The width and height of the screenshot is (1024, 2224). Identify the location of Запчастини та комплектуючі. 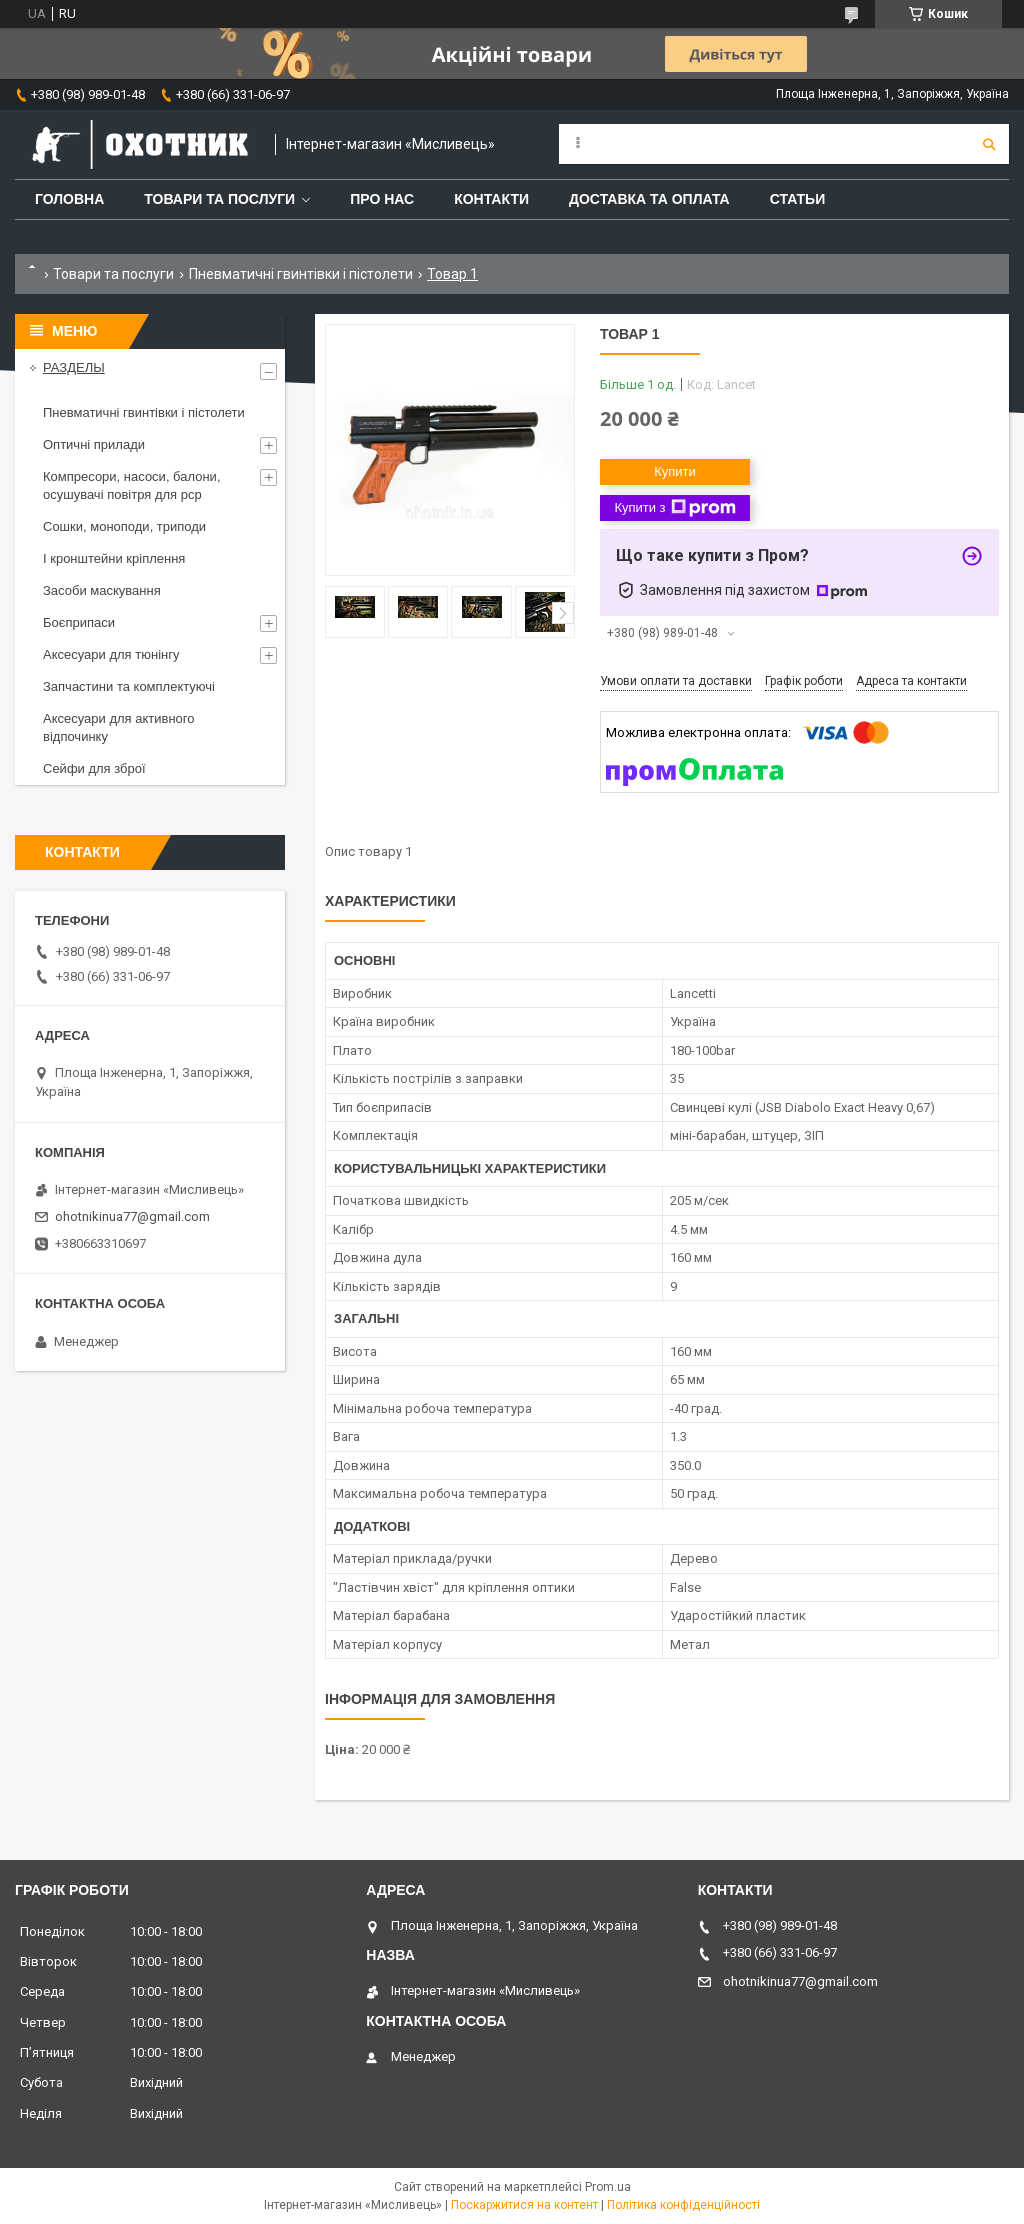
(129, 686).